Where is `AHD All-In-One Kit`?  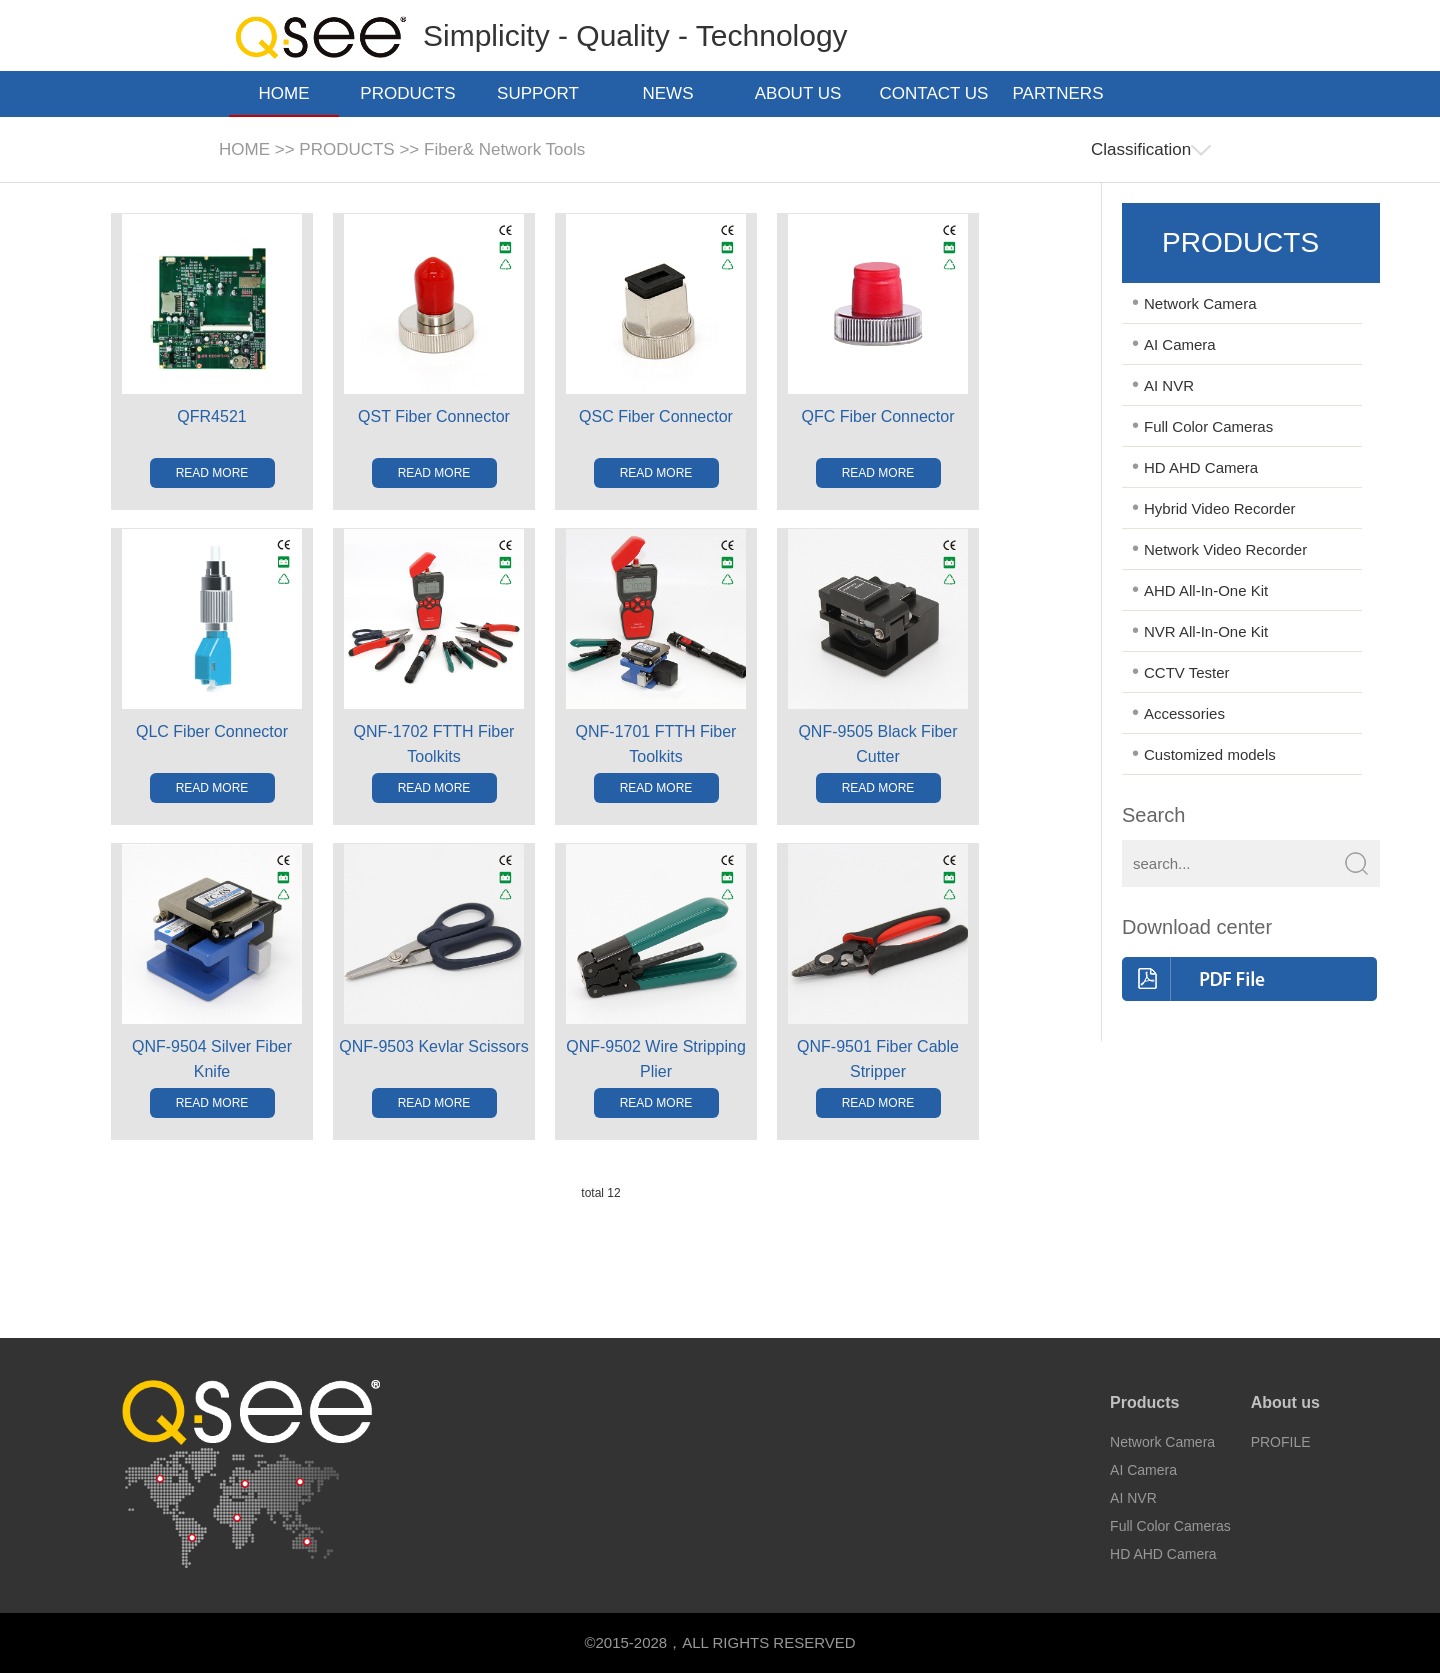
AHD All-In-One Kit is located at coordinates (1206, 590).